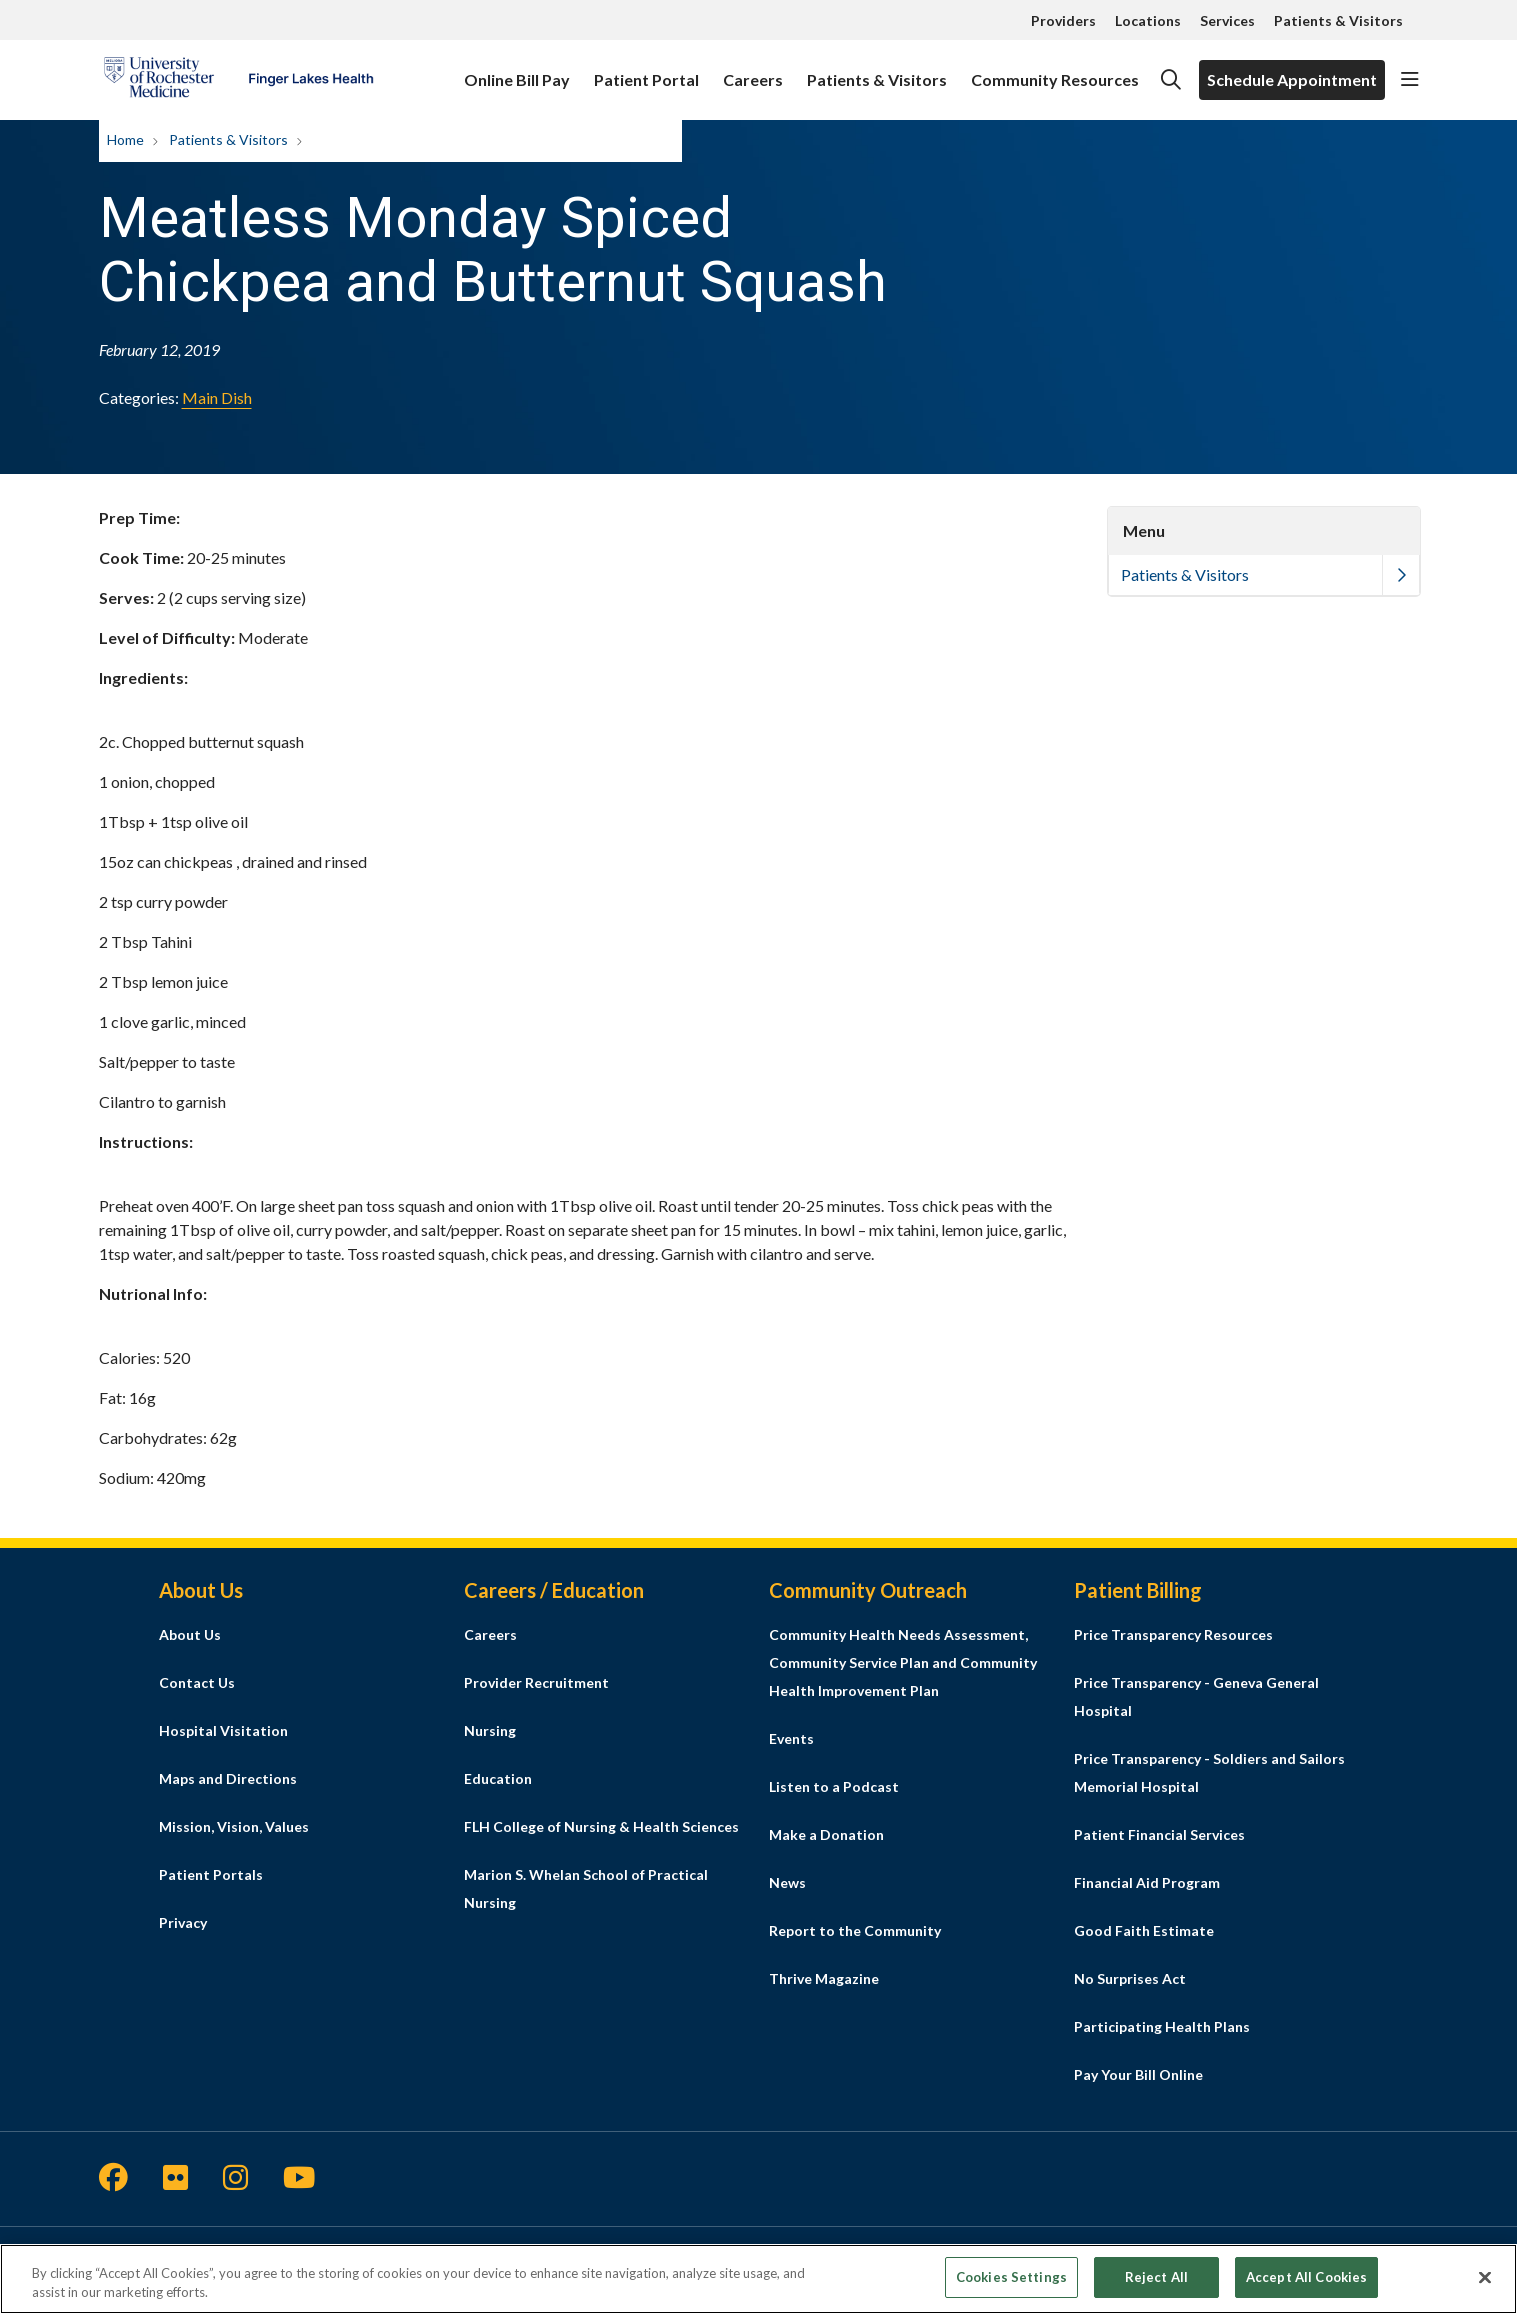 The image size is (1517, 2314). Describe the element at coordinates (826, 1834) in the screenshot. I see `Make a Donation` at that location.